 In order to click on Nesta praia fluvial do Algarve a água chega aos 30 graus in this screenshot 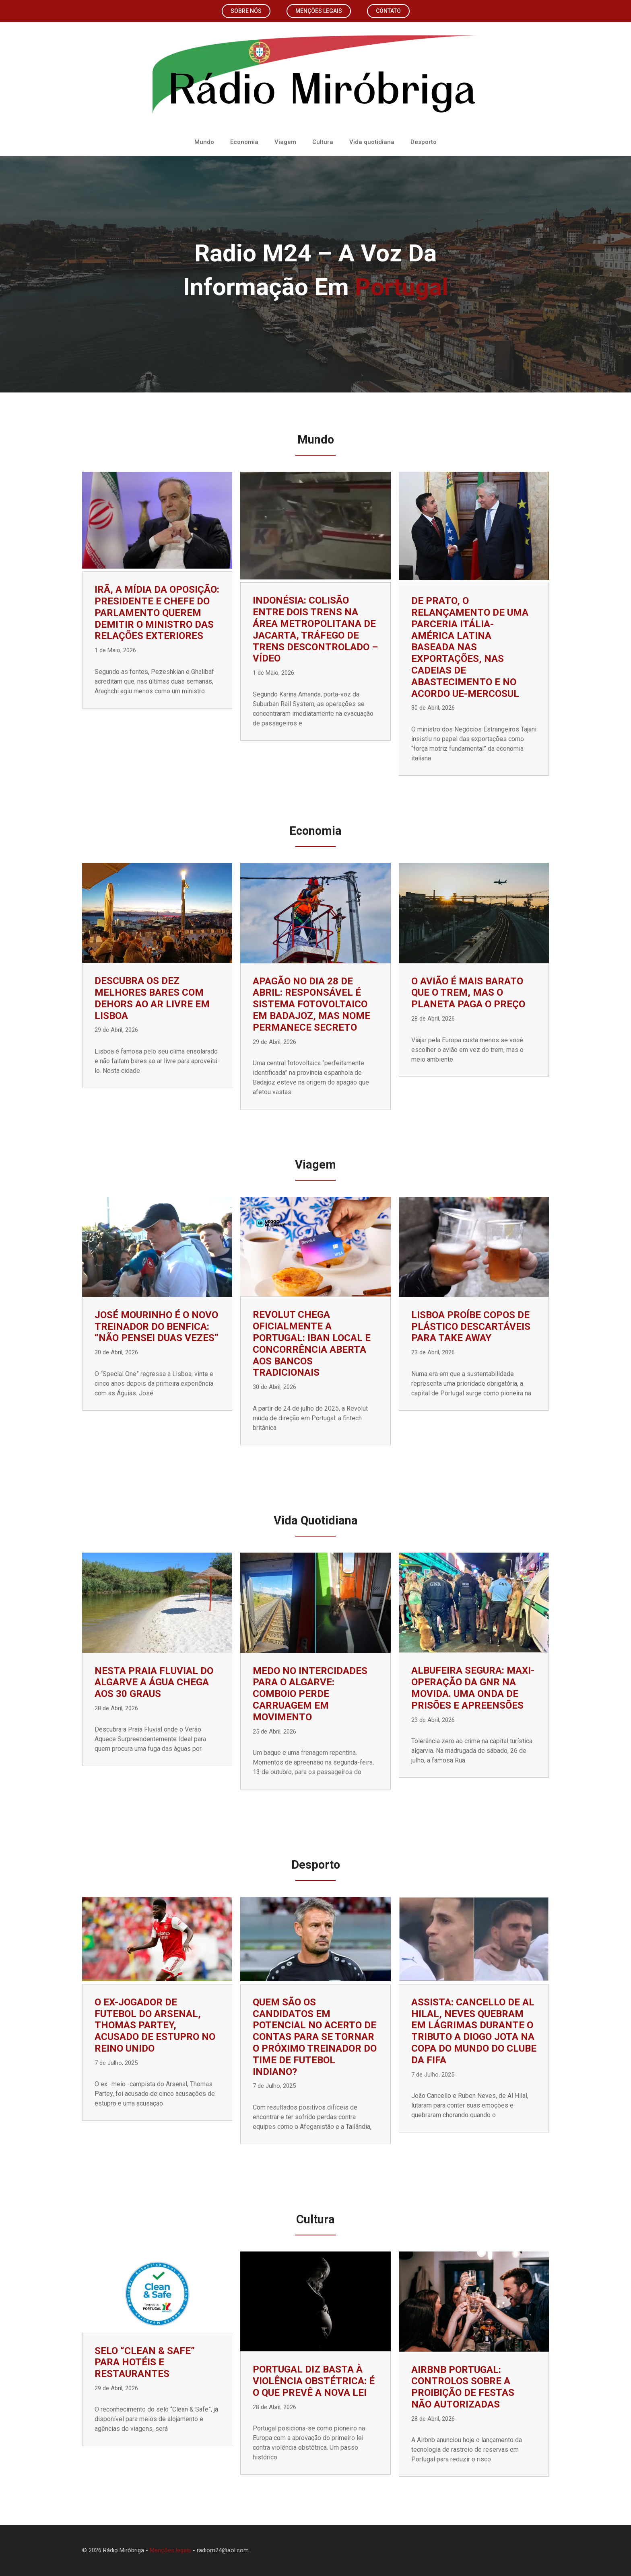, I will do `click(154, 1682)`.